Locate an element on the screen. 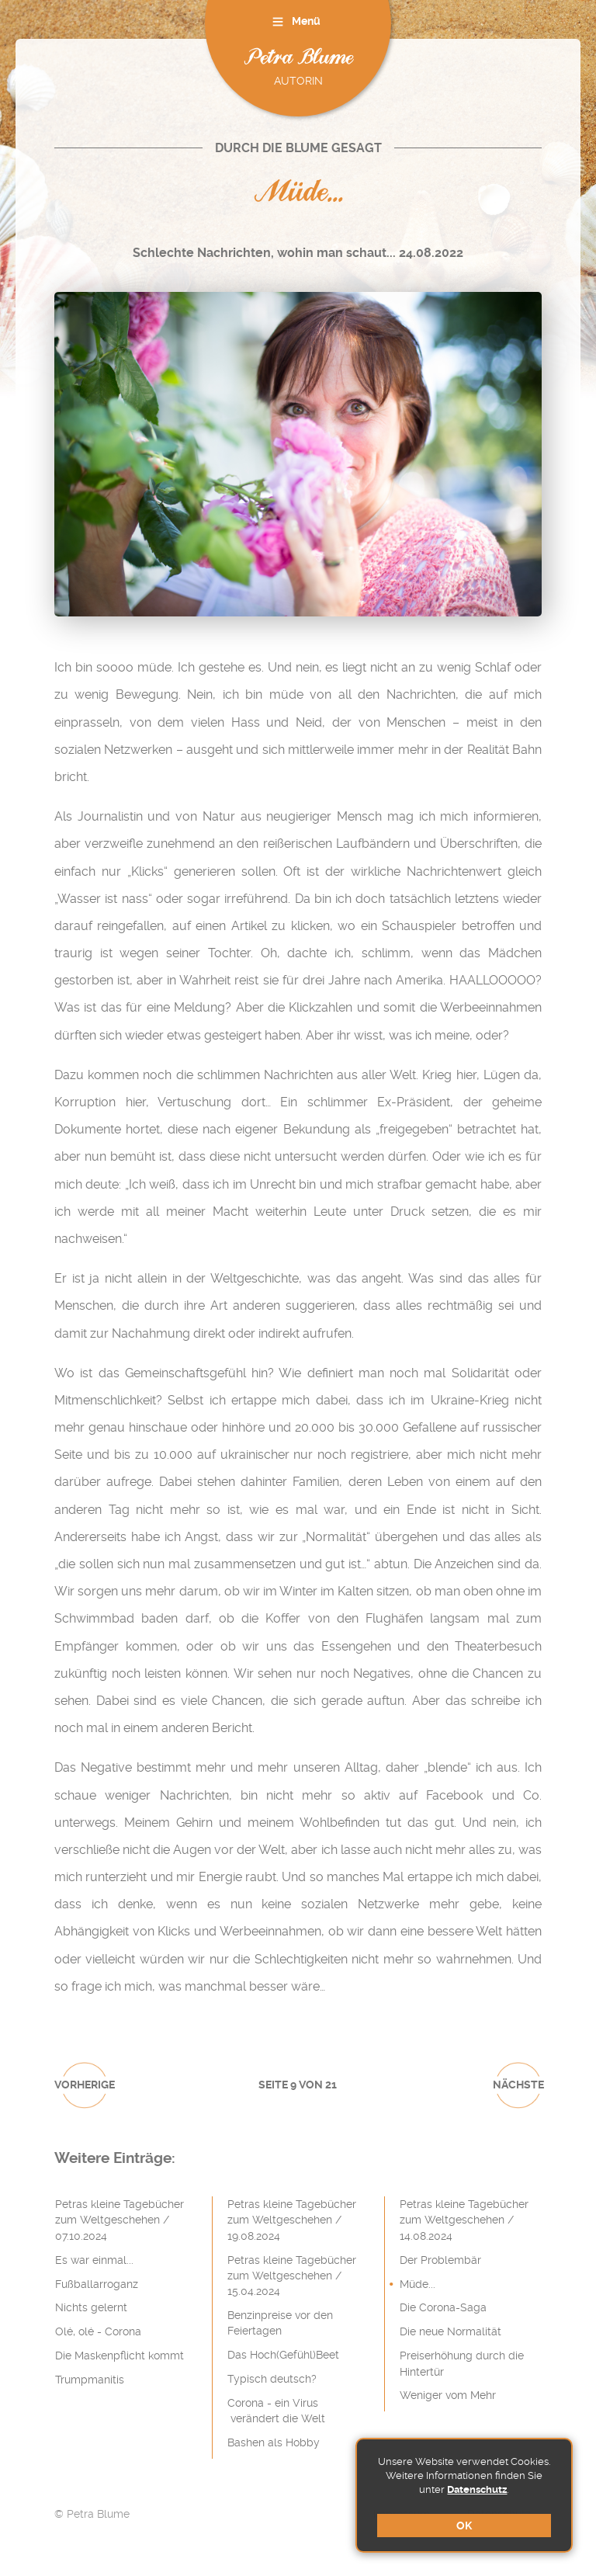 The height and width of the screenshot is (2576, 596). Typisch deutsch? is located at coordinates (272, 2379).